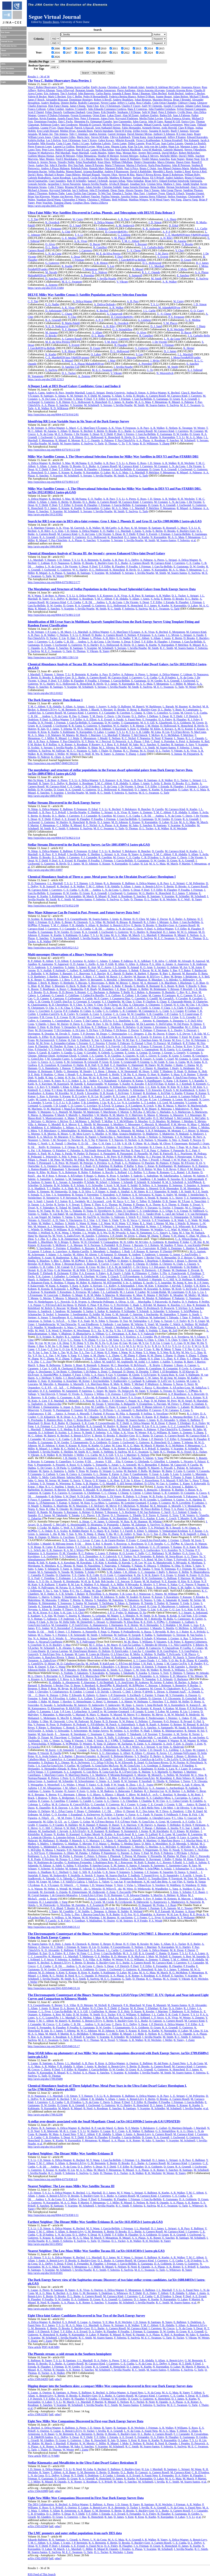 The height and width of the screenshot is (2576, 210). Describe the element at coordinates (189, 1672) in the screenshot. I see `T. Tamura` at that location.